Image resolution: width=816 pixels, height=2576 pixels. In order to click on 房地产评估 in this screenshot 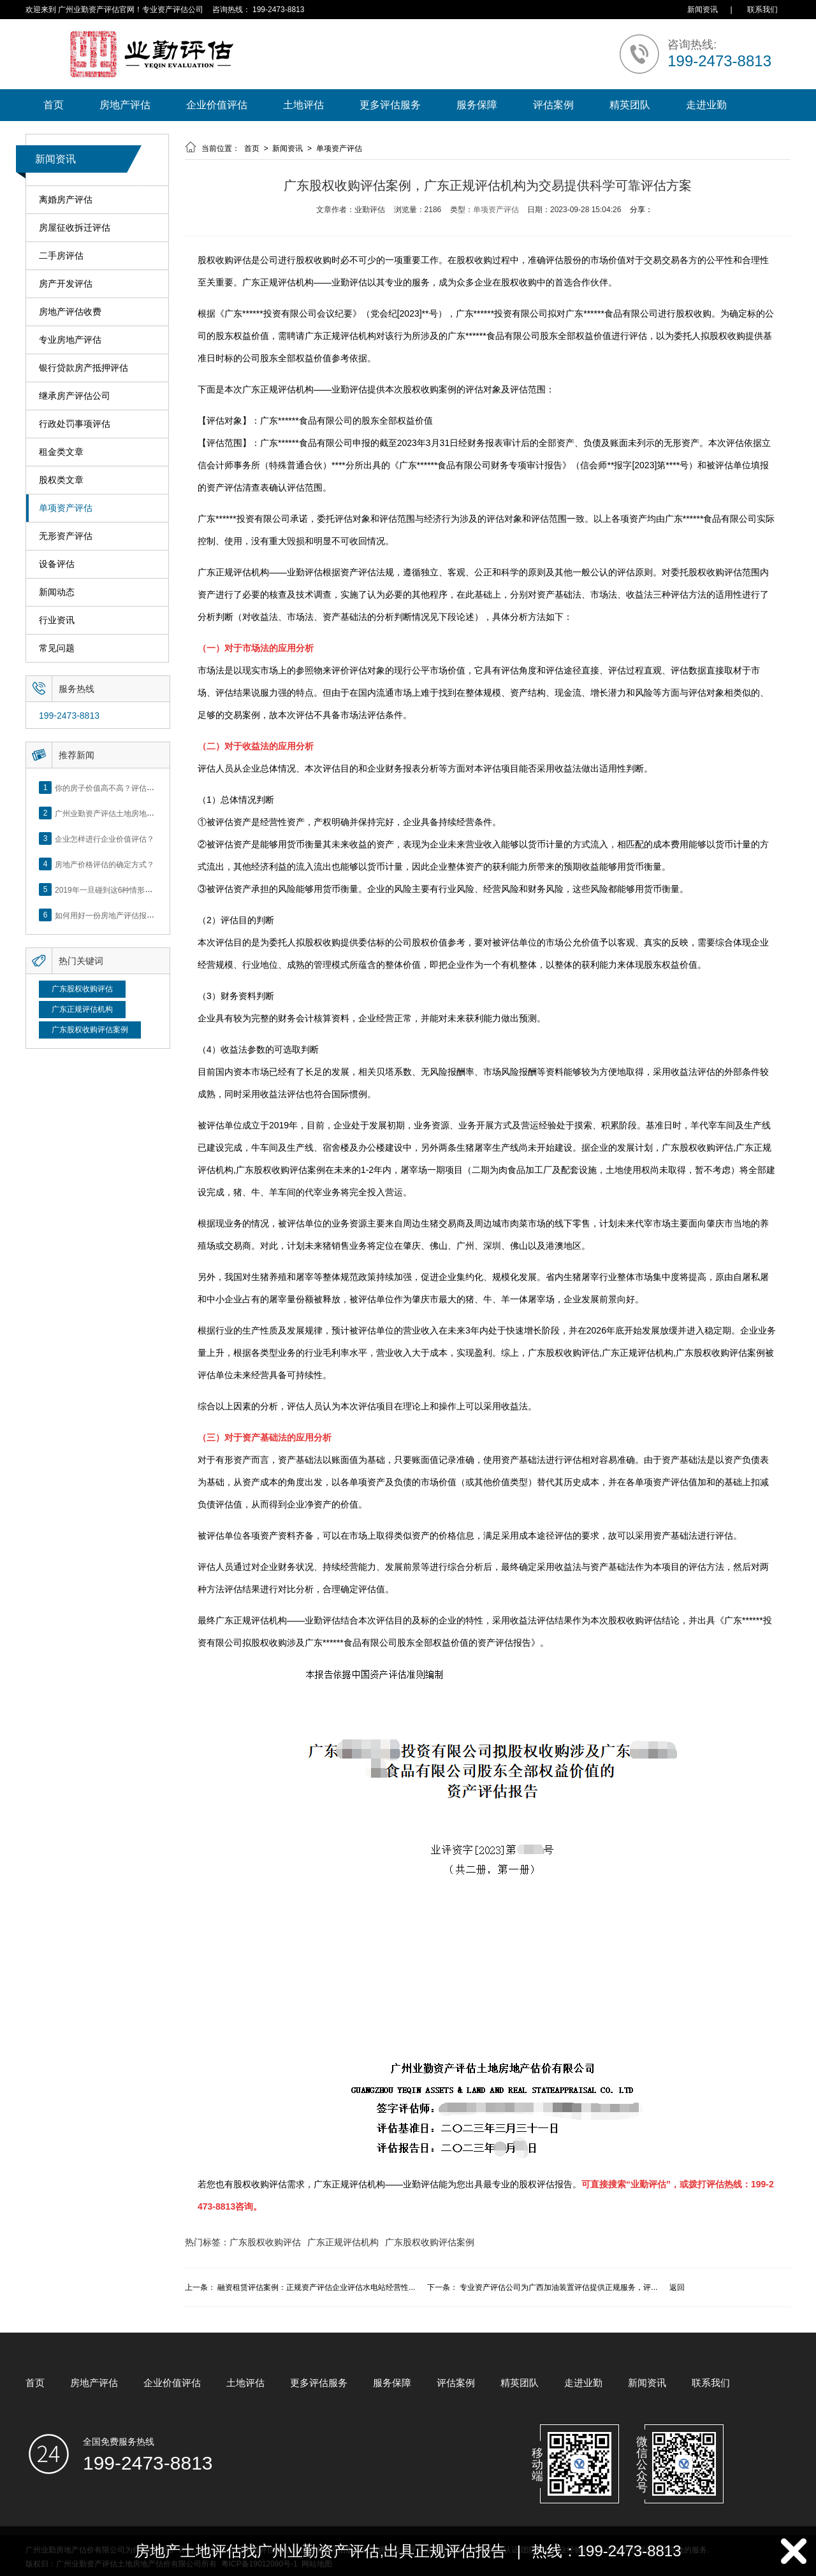, I will do `click(124, 104)`.